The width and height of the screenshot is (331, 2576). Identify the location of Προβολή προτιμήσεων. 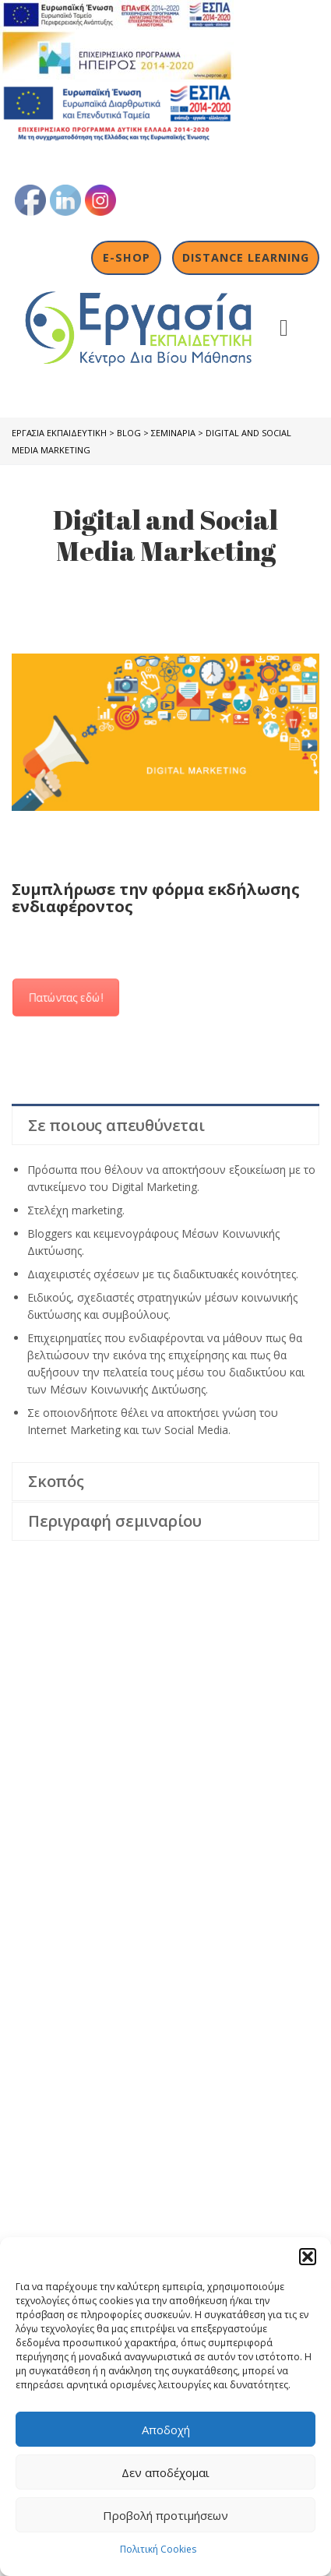
(165, 2515).